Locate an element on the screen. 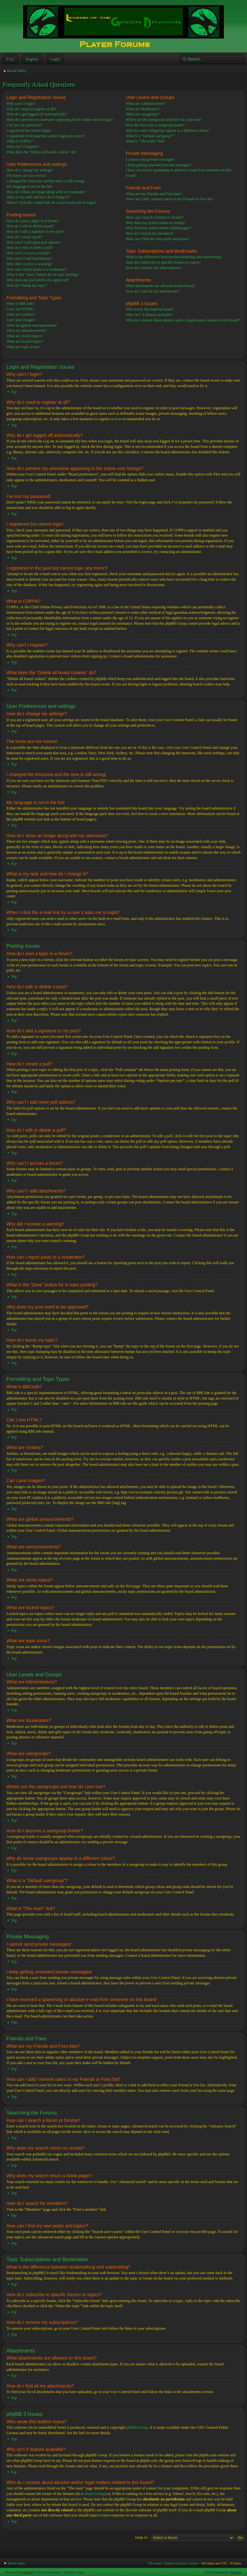  What is my rank and how do I change it? is located at coordinates (38, 197).